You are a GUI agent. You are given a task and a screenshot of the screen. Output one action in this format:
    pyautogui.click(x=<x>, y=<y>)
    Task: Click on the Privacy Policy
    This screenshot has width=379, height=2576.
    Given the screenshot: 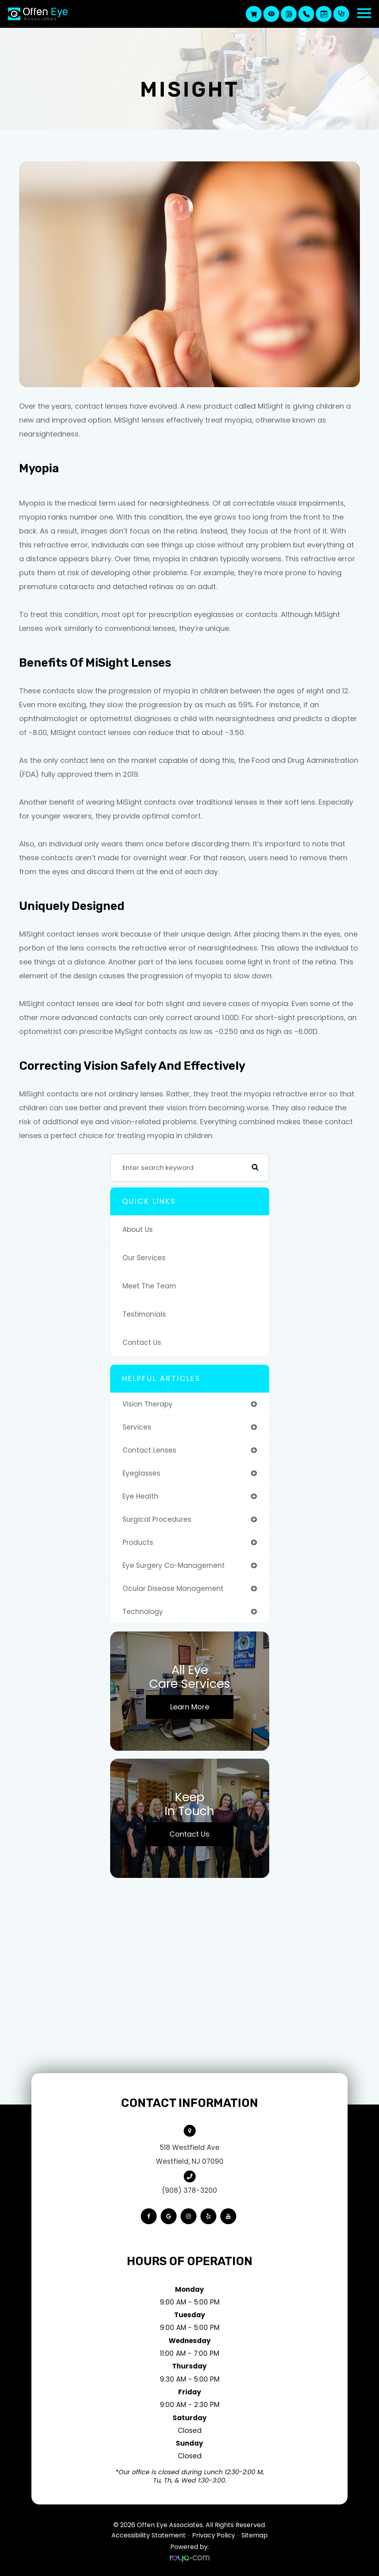 What is the action you would take?
    pyautogui.click(x=213, y=2535)
    